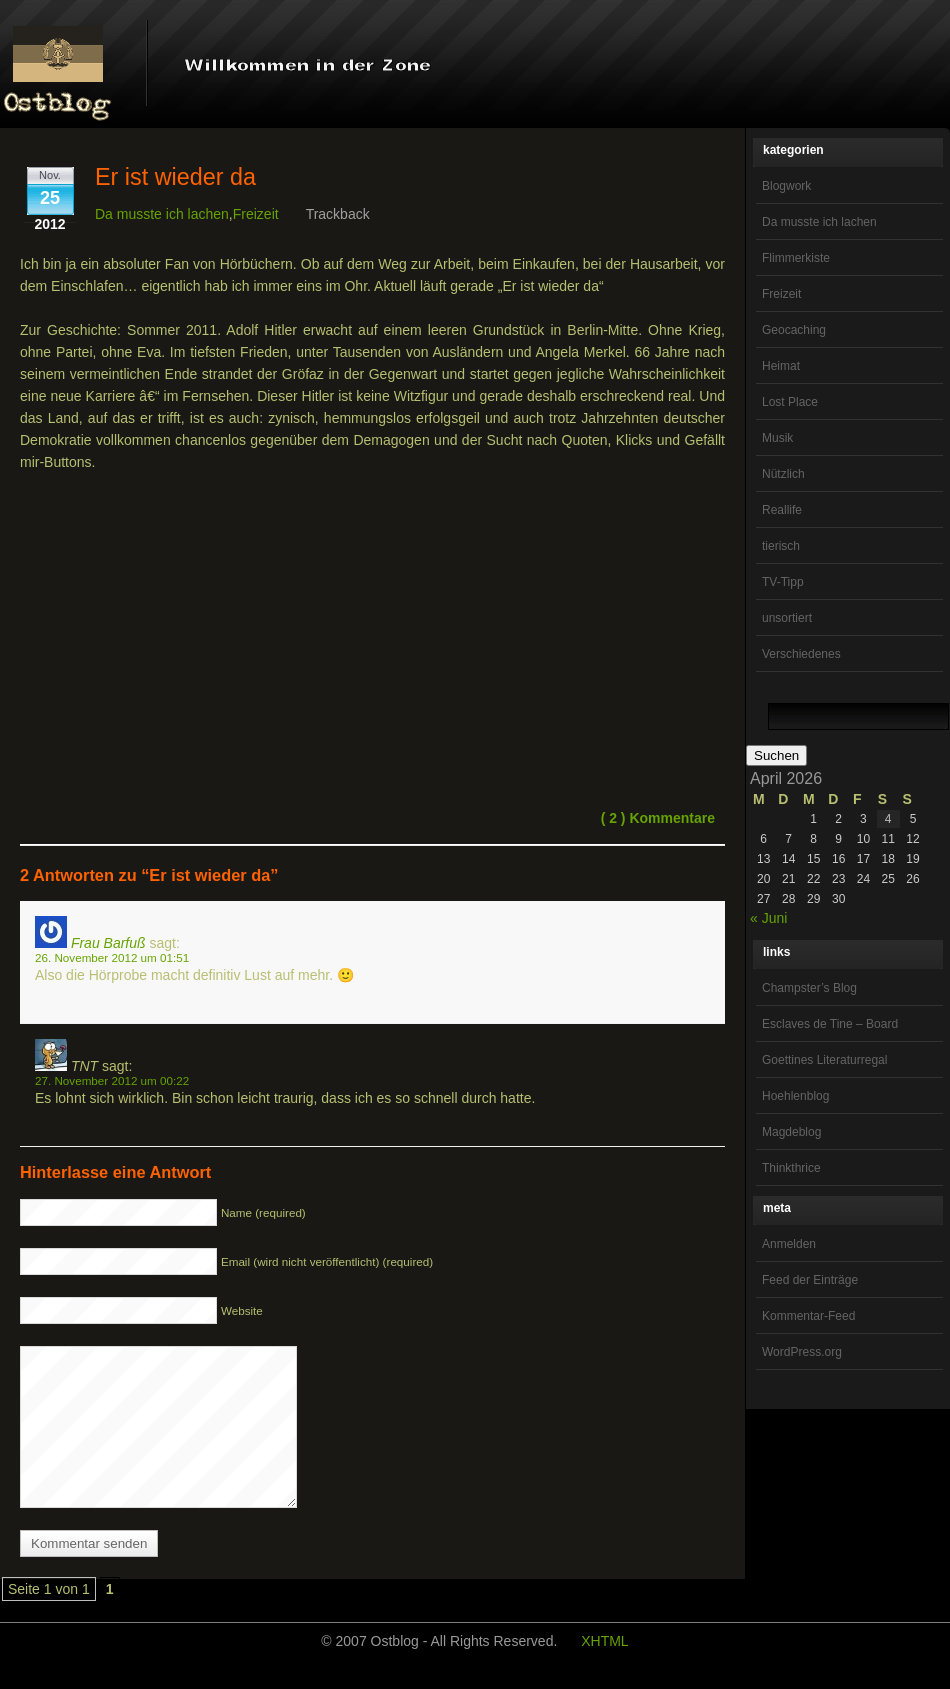  I want to click on Kommentar-Feed, so click(808, 1316).